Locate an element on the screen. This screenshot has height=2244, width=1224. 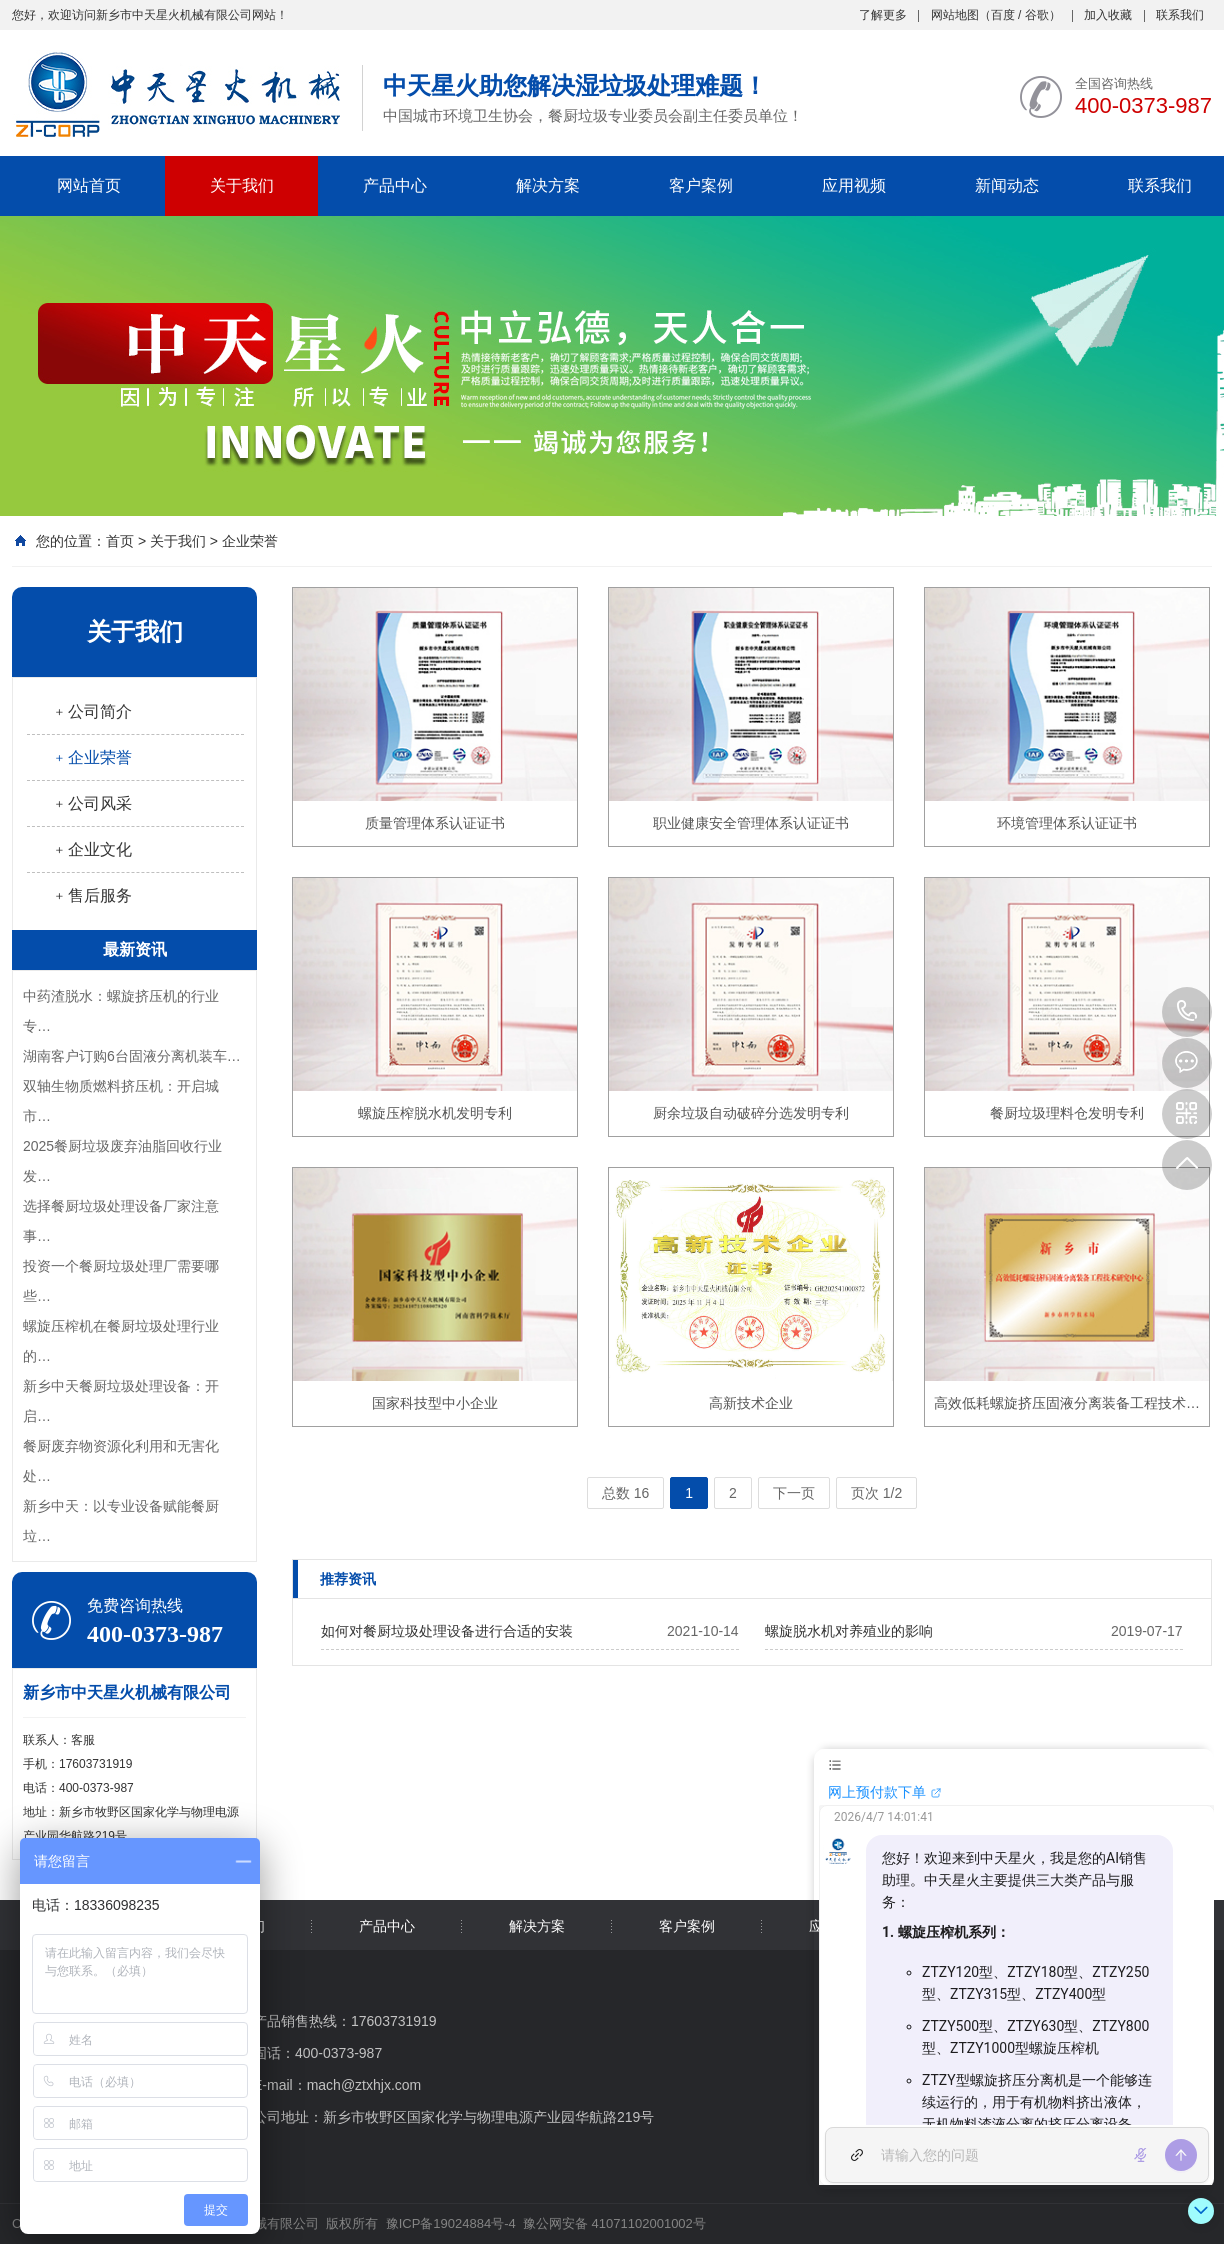
如何对餐厨垃圾处理设备进行合适的安装 is located at coordinates (447, 1631).